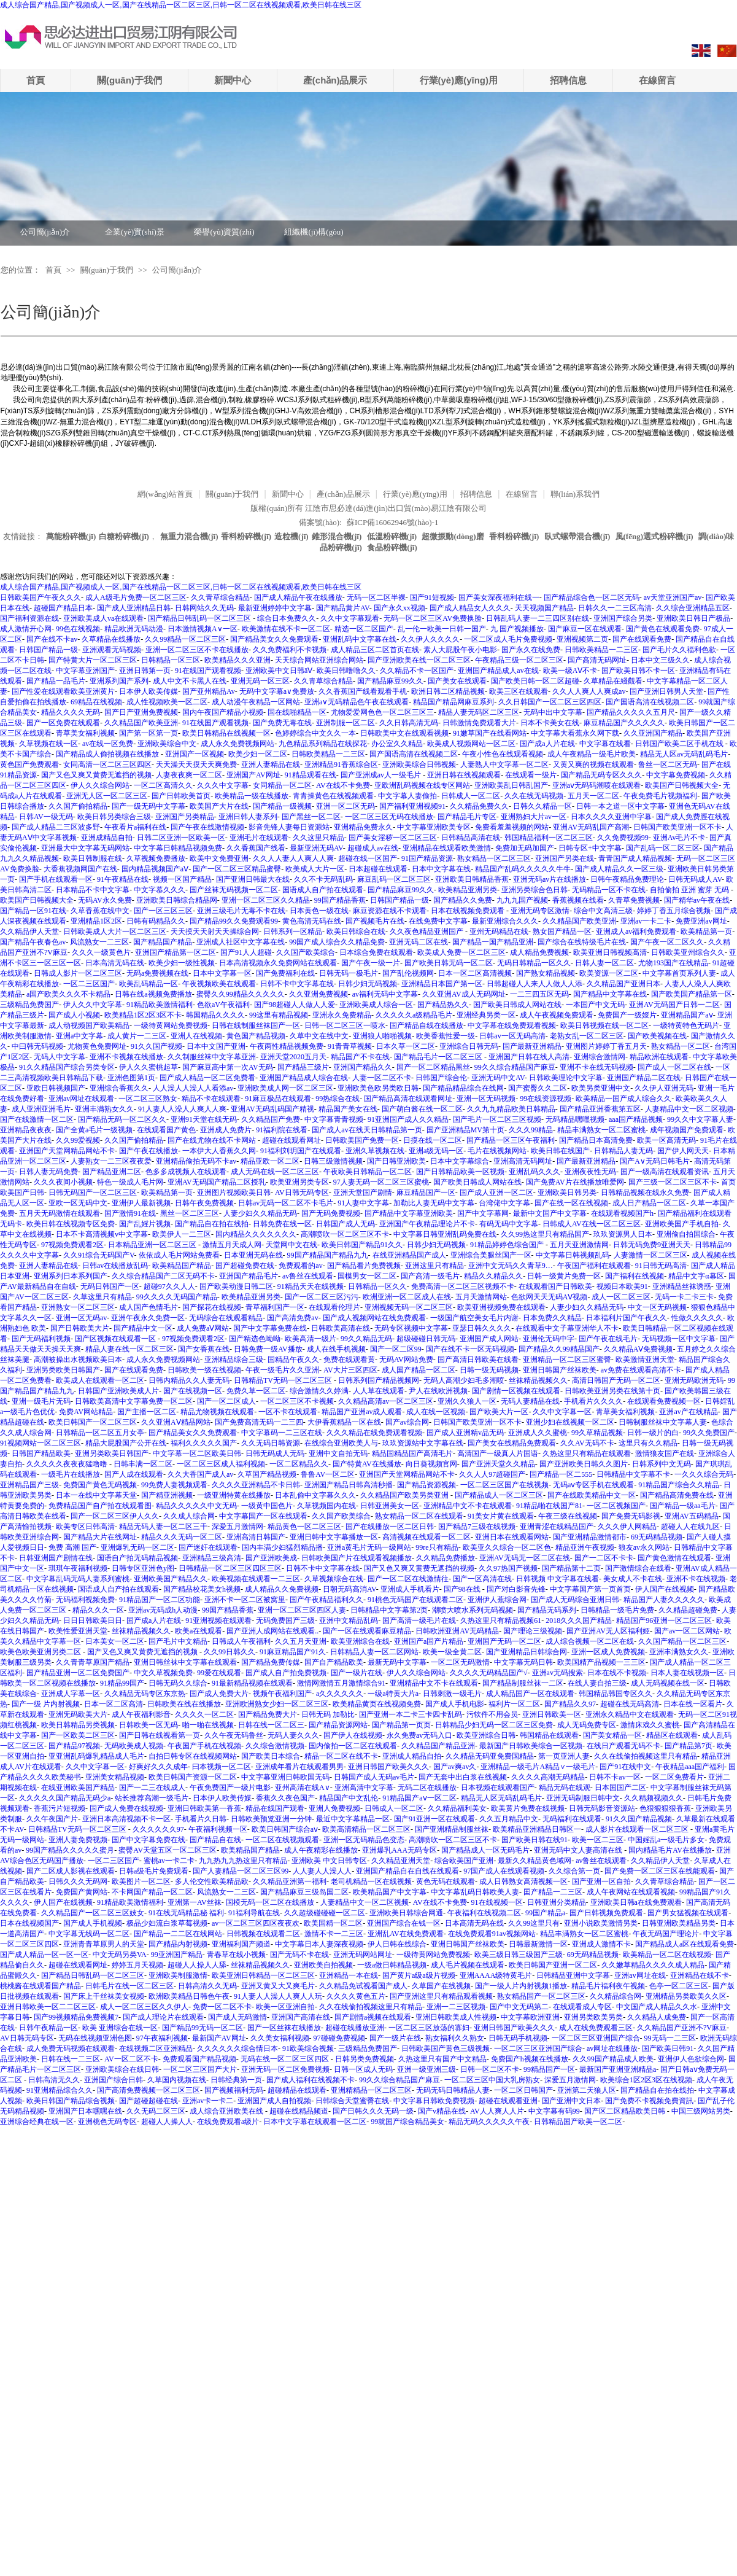  What do you see at coordinates (593, 1401) in the screenshot?
I see `手机看片久久久久` at bounding box center [593, 1401].